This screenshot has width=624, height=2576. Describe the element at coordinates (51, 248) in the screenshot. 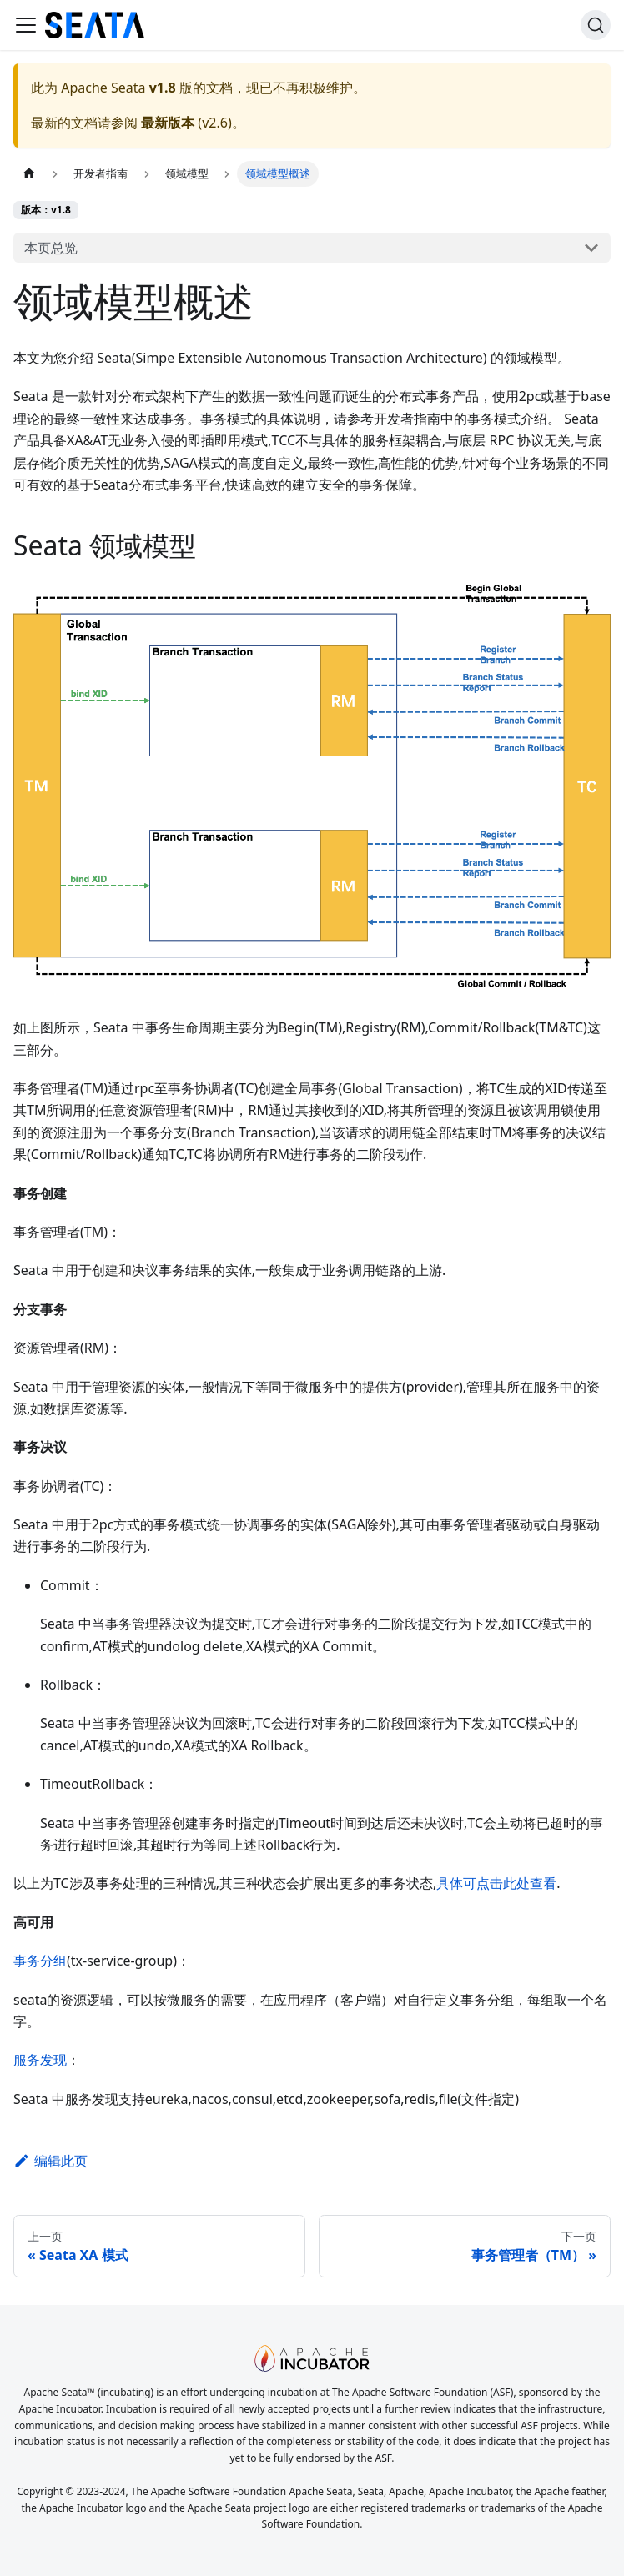

I see `本页总览` at that location.